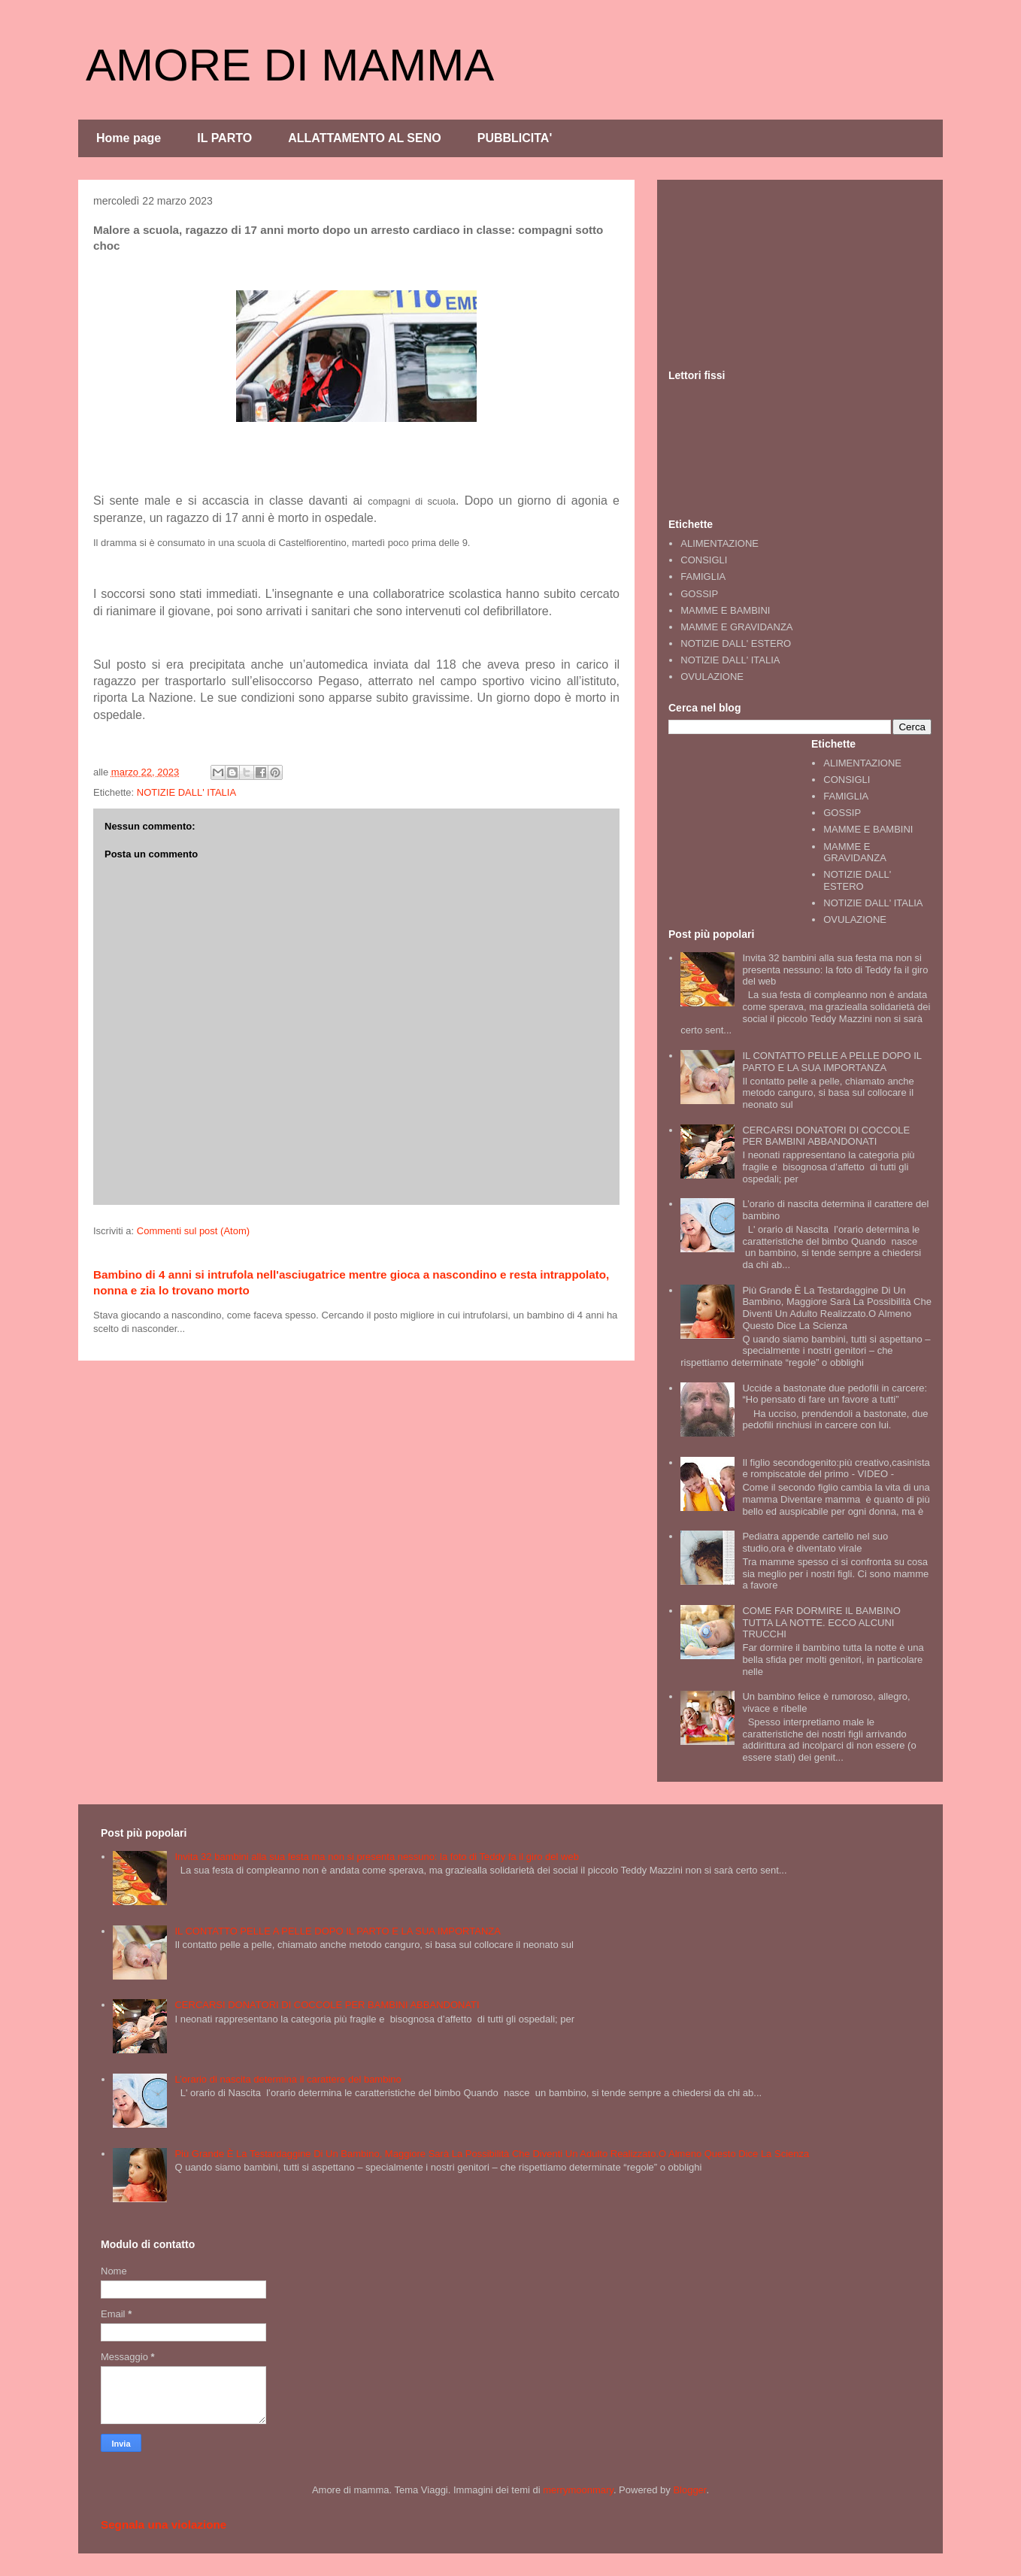 The height and width of the screenshot is (2576, 1021). What do you see at coordinates (224, 138) in the screenshot?
I see `IL PARTO` at bounding box center [224, 138].